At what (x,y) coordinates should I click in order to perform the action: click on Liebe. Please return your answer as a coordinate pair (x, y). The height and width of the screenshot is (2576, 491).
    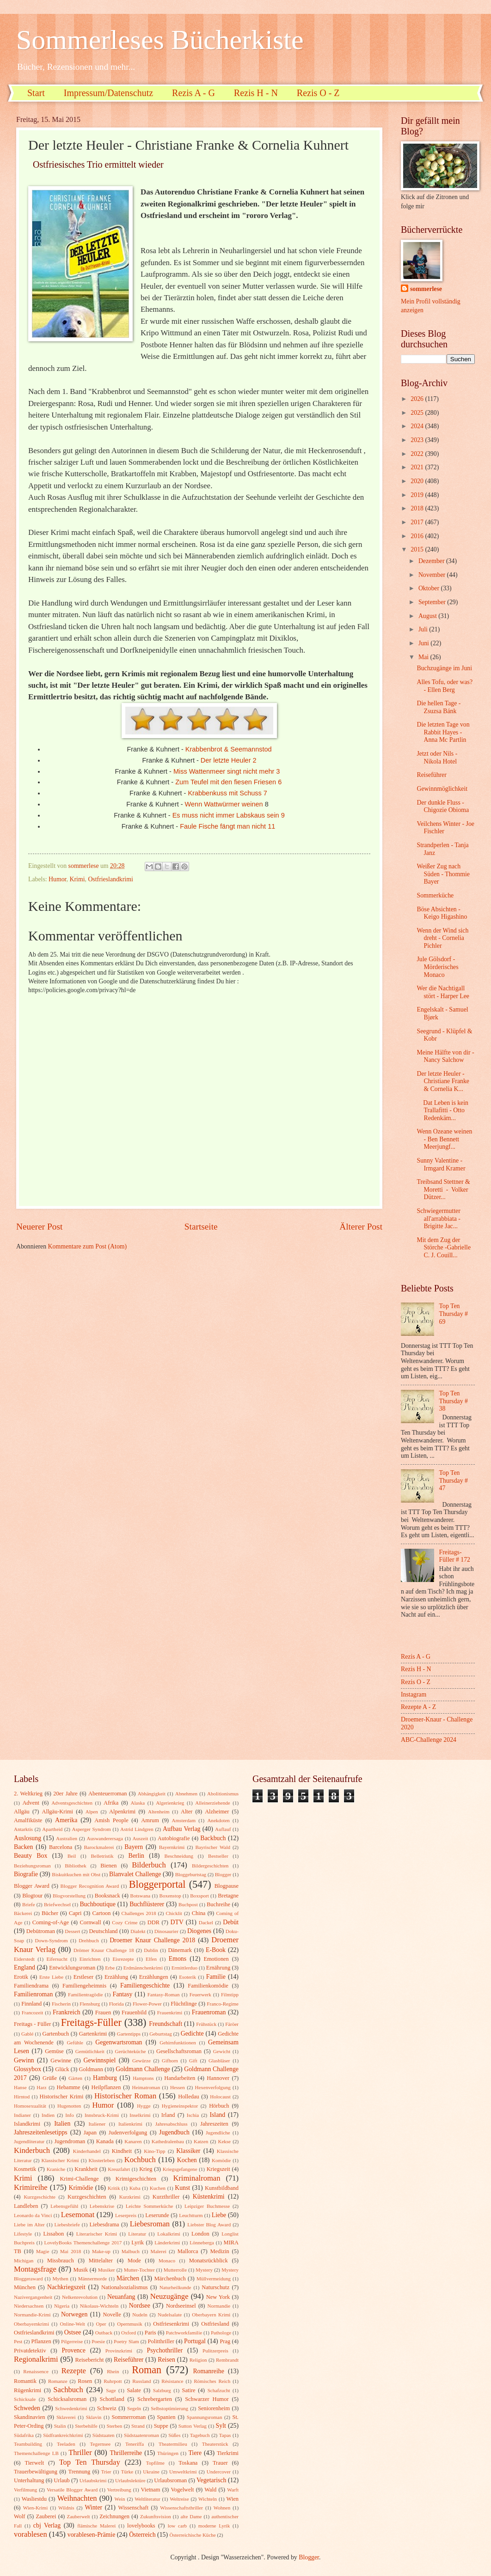
    Looking at the image, I should click on (219, 2215).